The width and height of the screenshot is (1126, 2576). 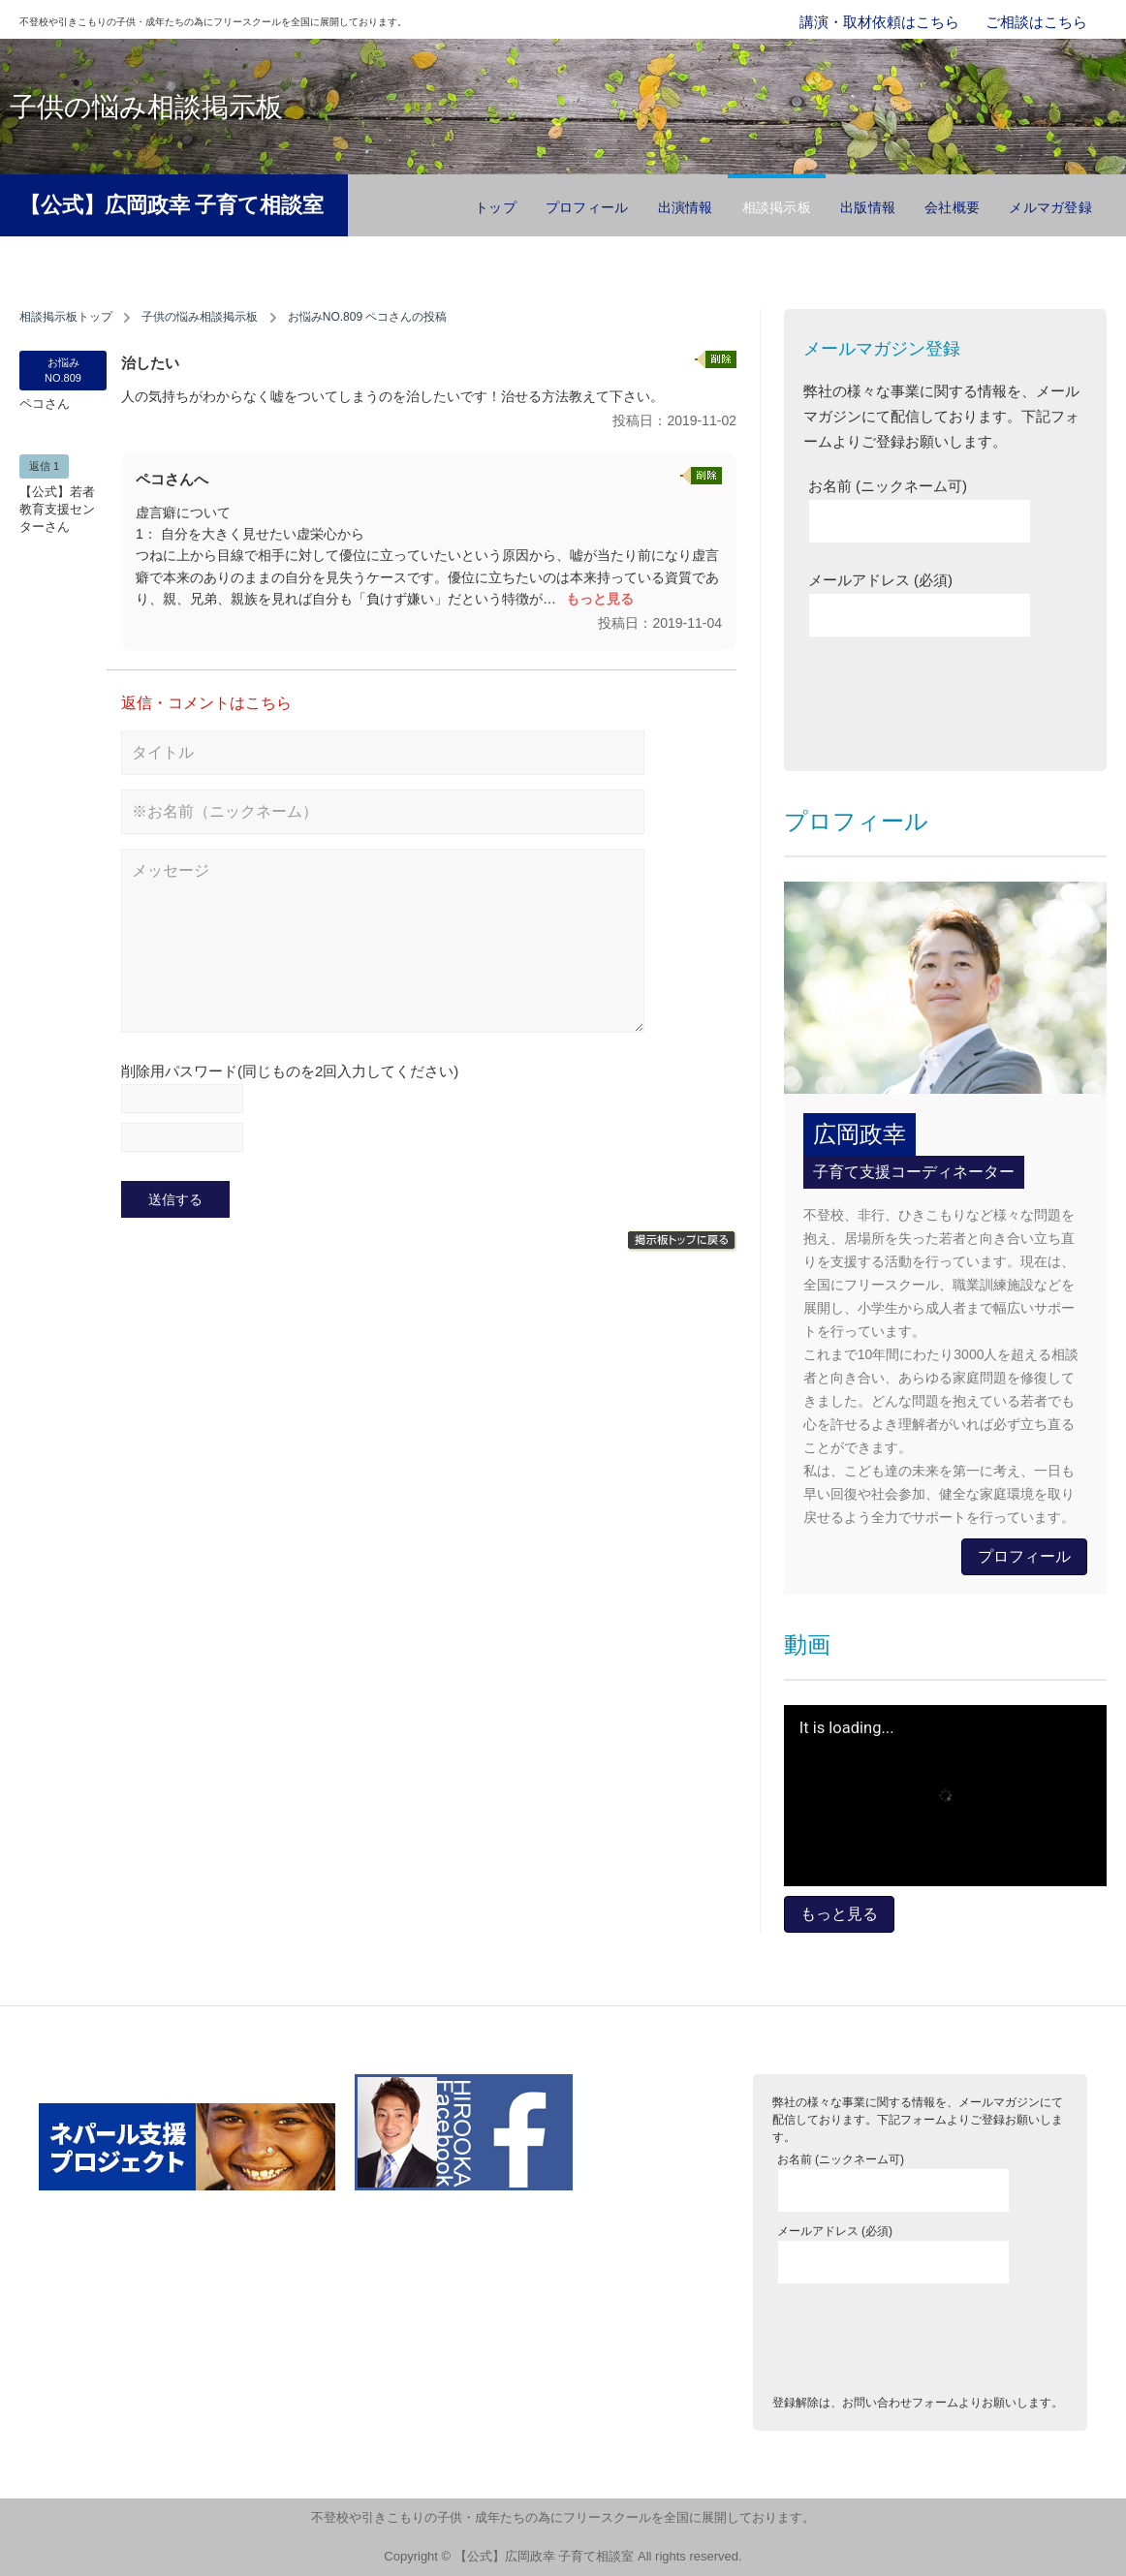 I want to click on トップ, so click(x=495, y=207).